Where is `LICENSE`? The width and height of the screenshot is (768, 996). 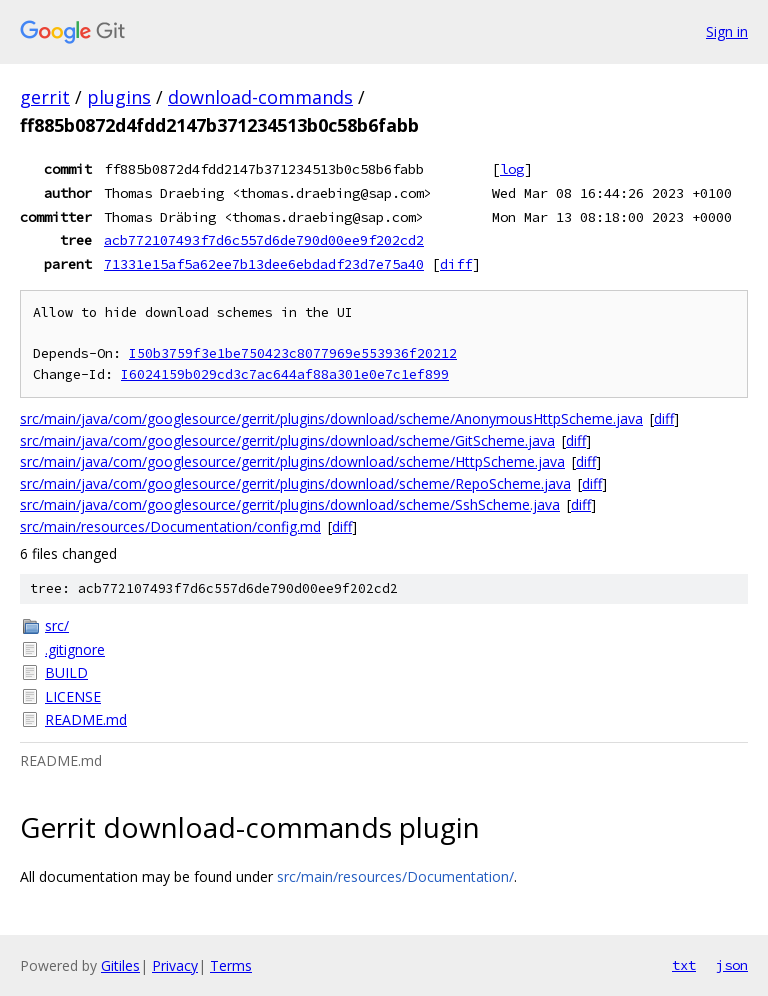
LICENSE is located at coordinates (73, 696).